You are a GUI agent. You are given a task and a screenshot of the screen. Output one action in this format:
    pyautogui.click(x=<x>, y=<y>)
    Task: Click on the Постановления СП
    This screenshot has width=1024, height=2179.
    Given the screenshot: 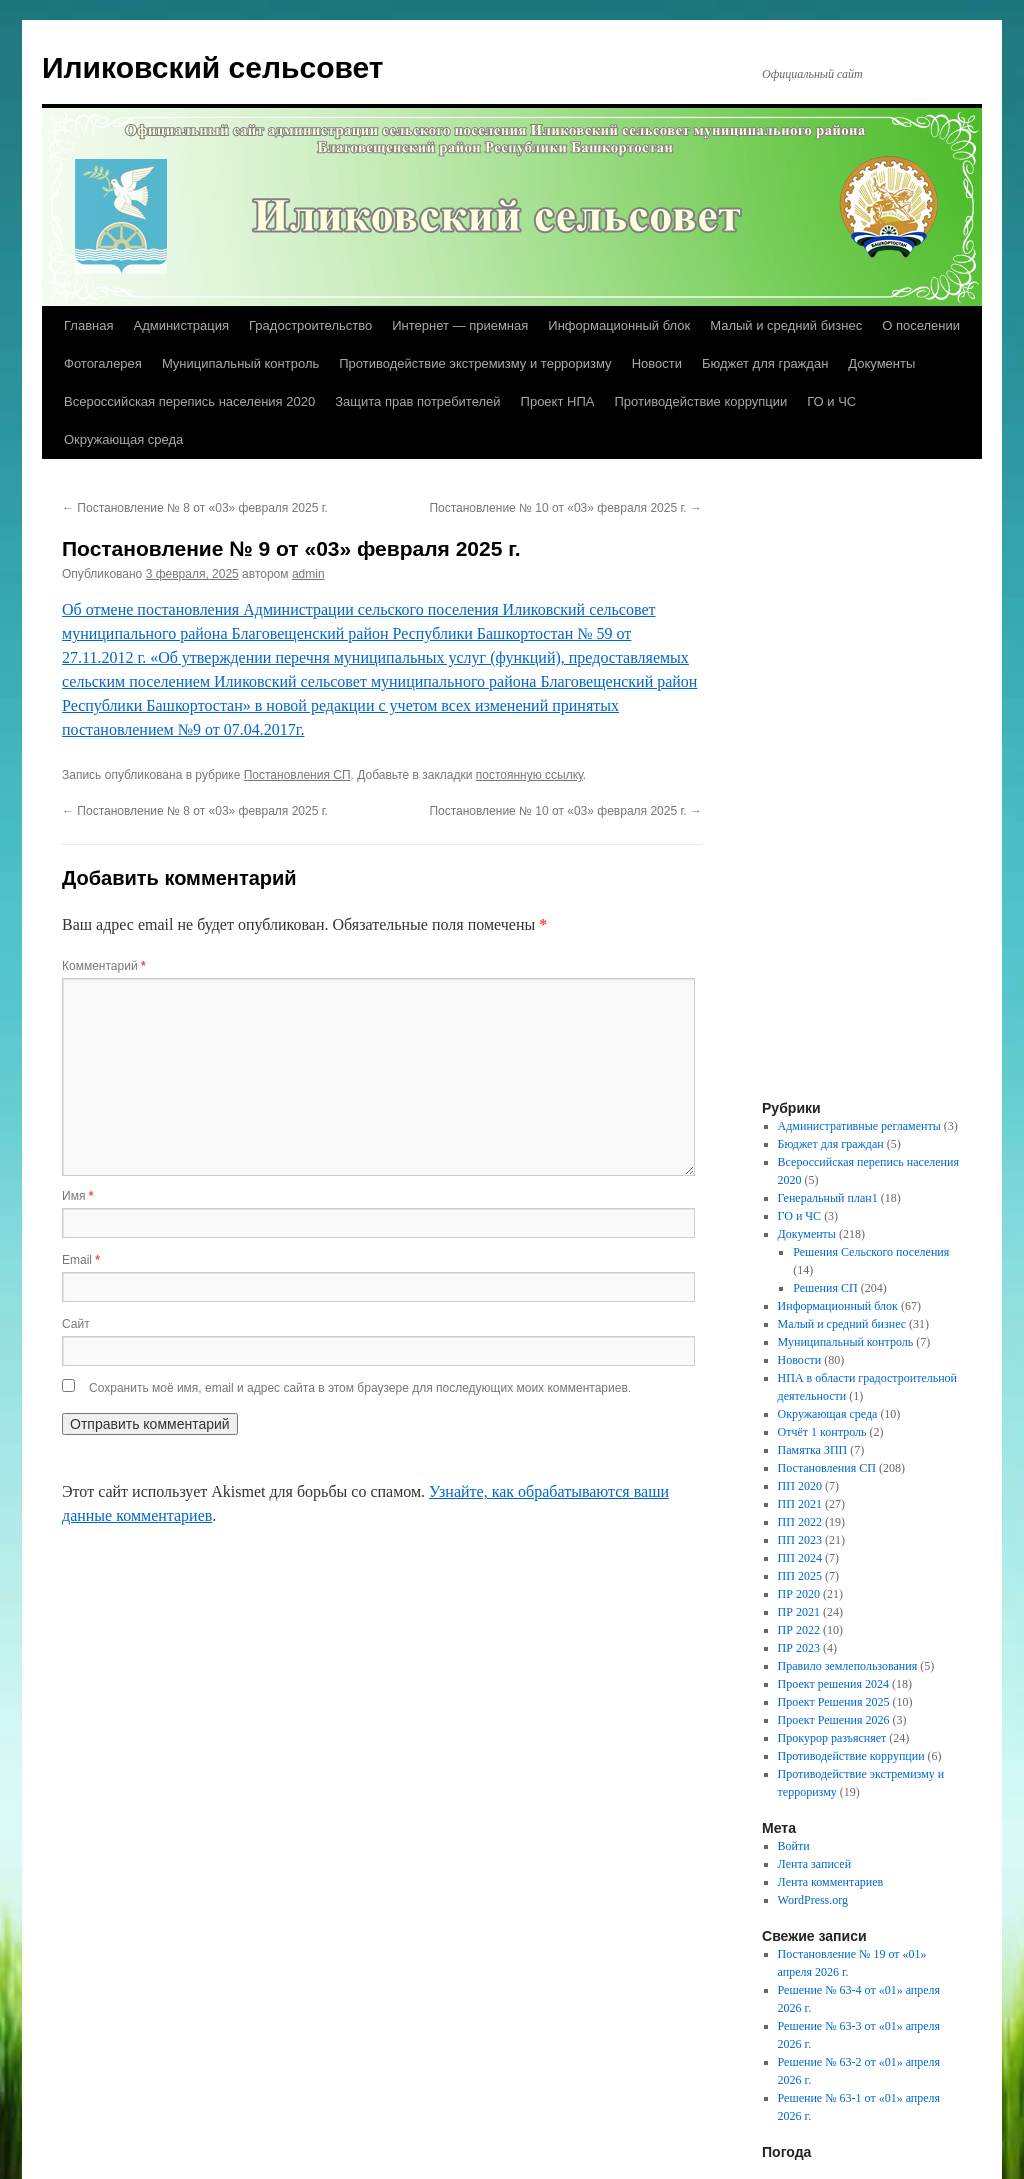 What is the action you would take?
    pyautogui.click(x=297, y=775)
    